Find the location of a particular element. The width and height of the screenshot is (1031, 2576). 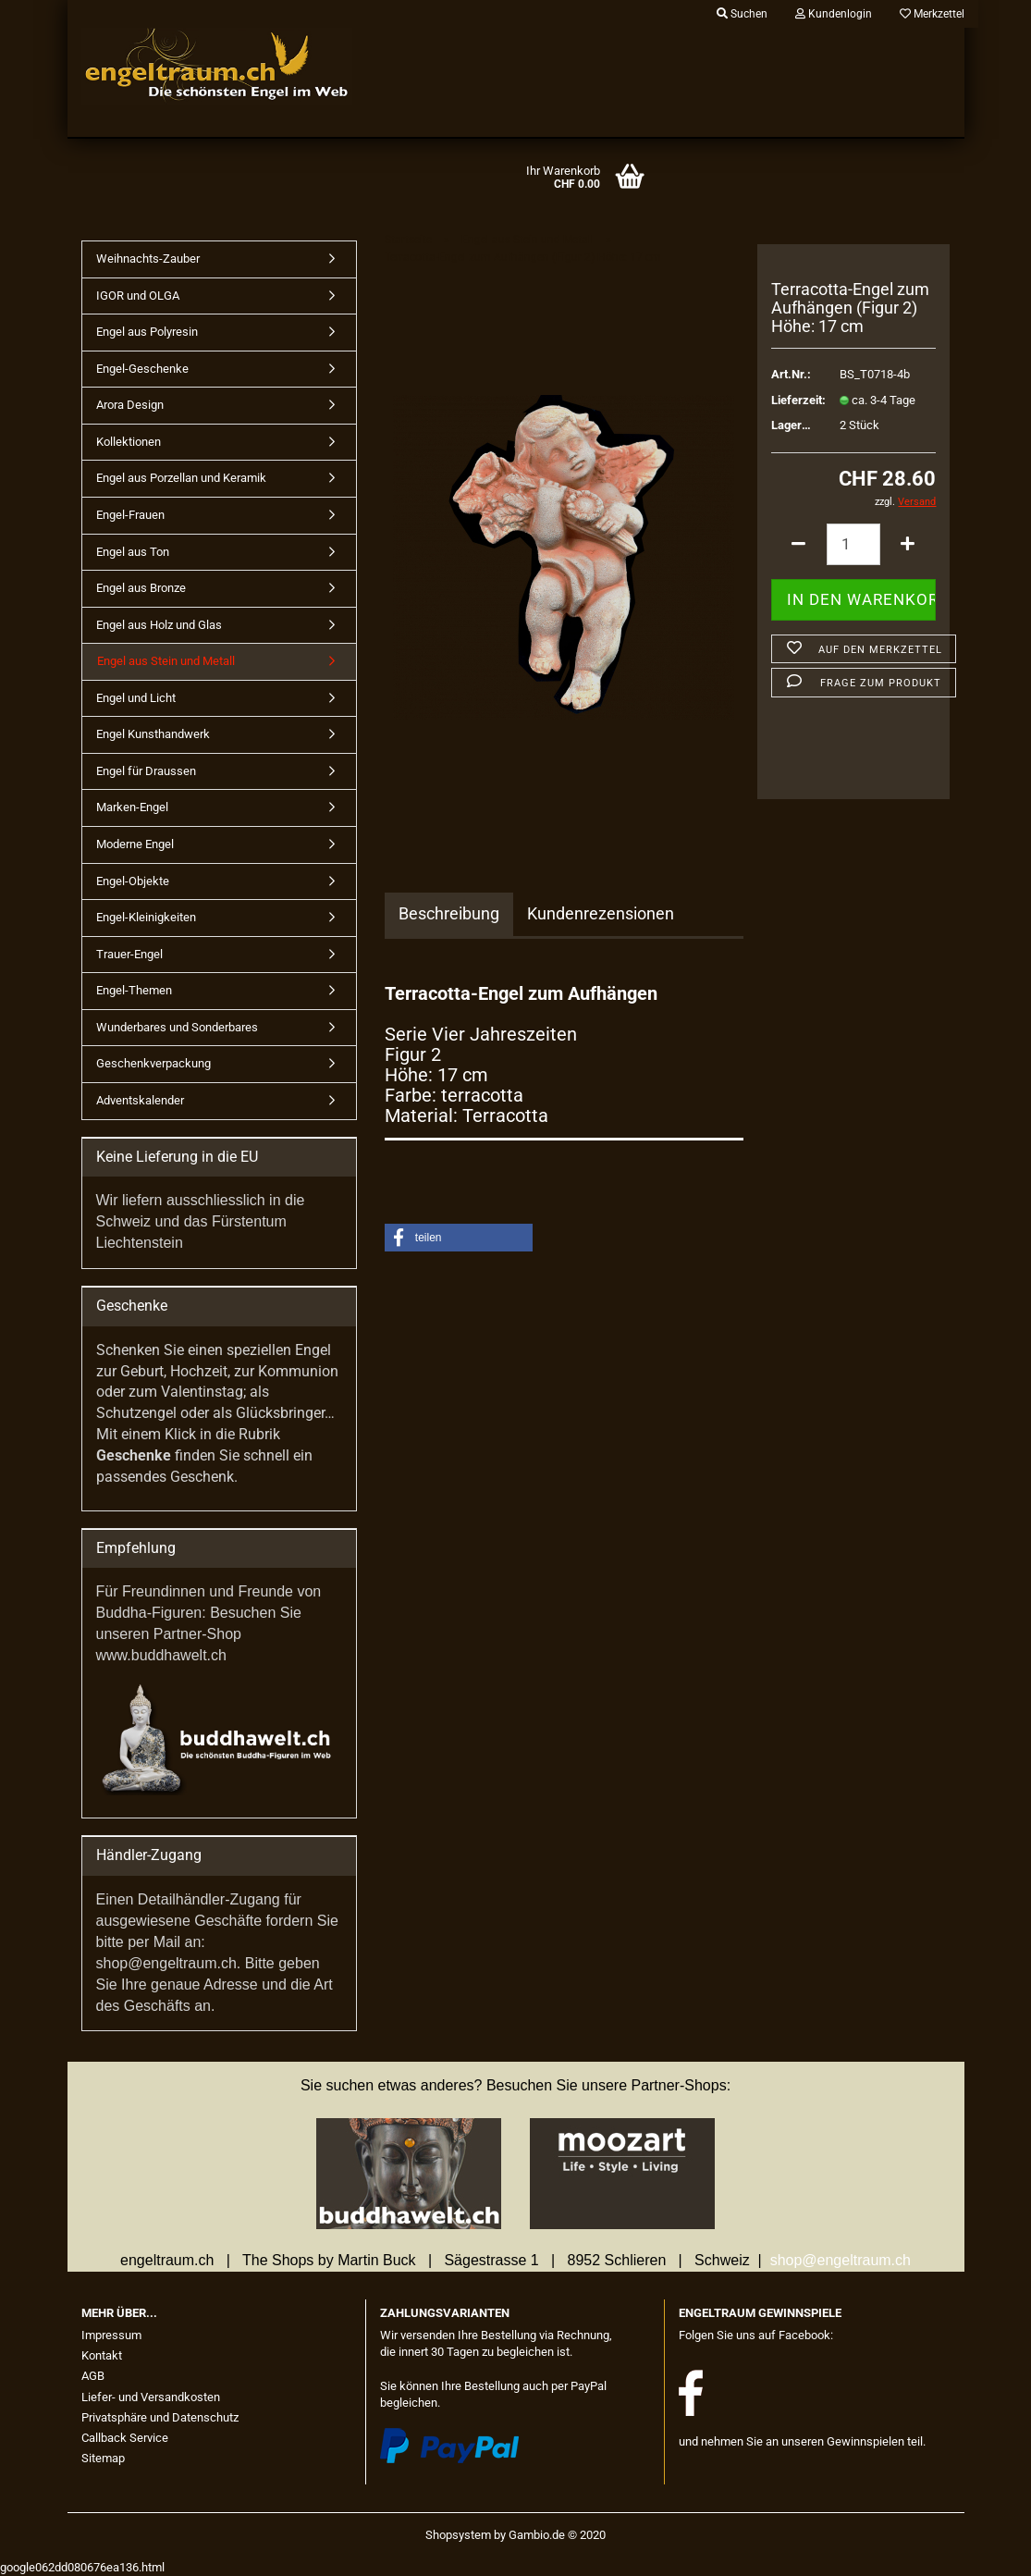

Trauer-Engel is located at coordinates (129, 954).